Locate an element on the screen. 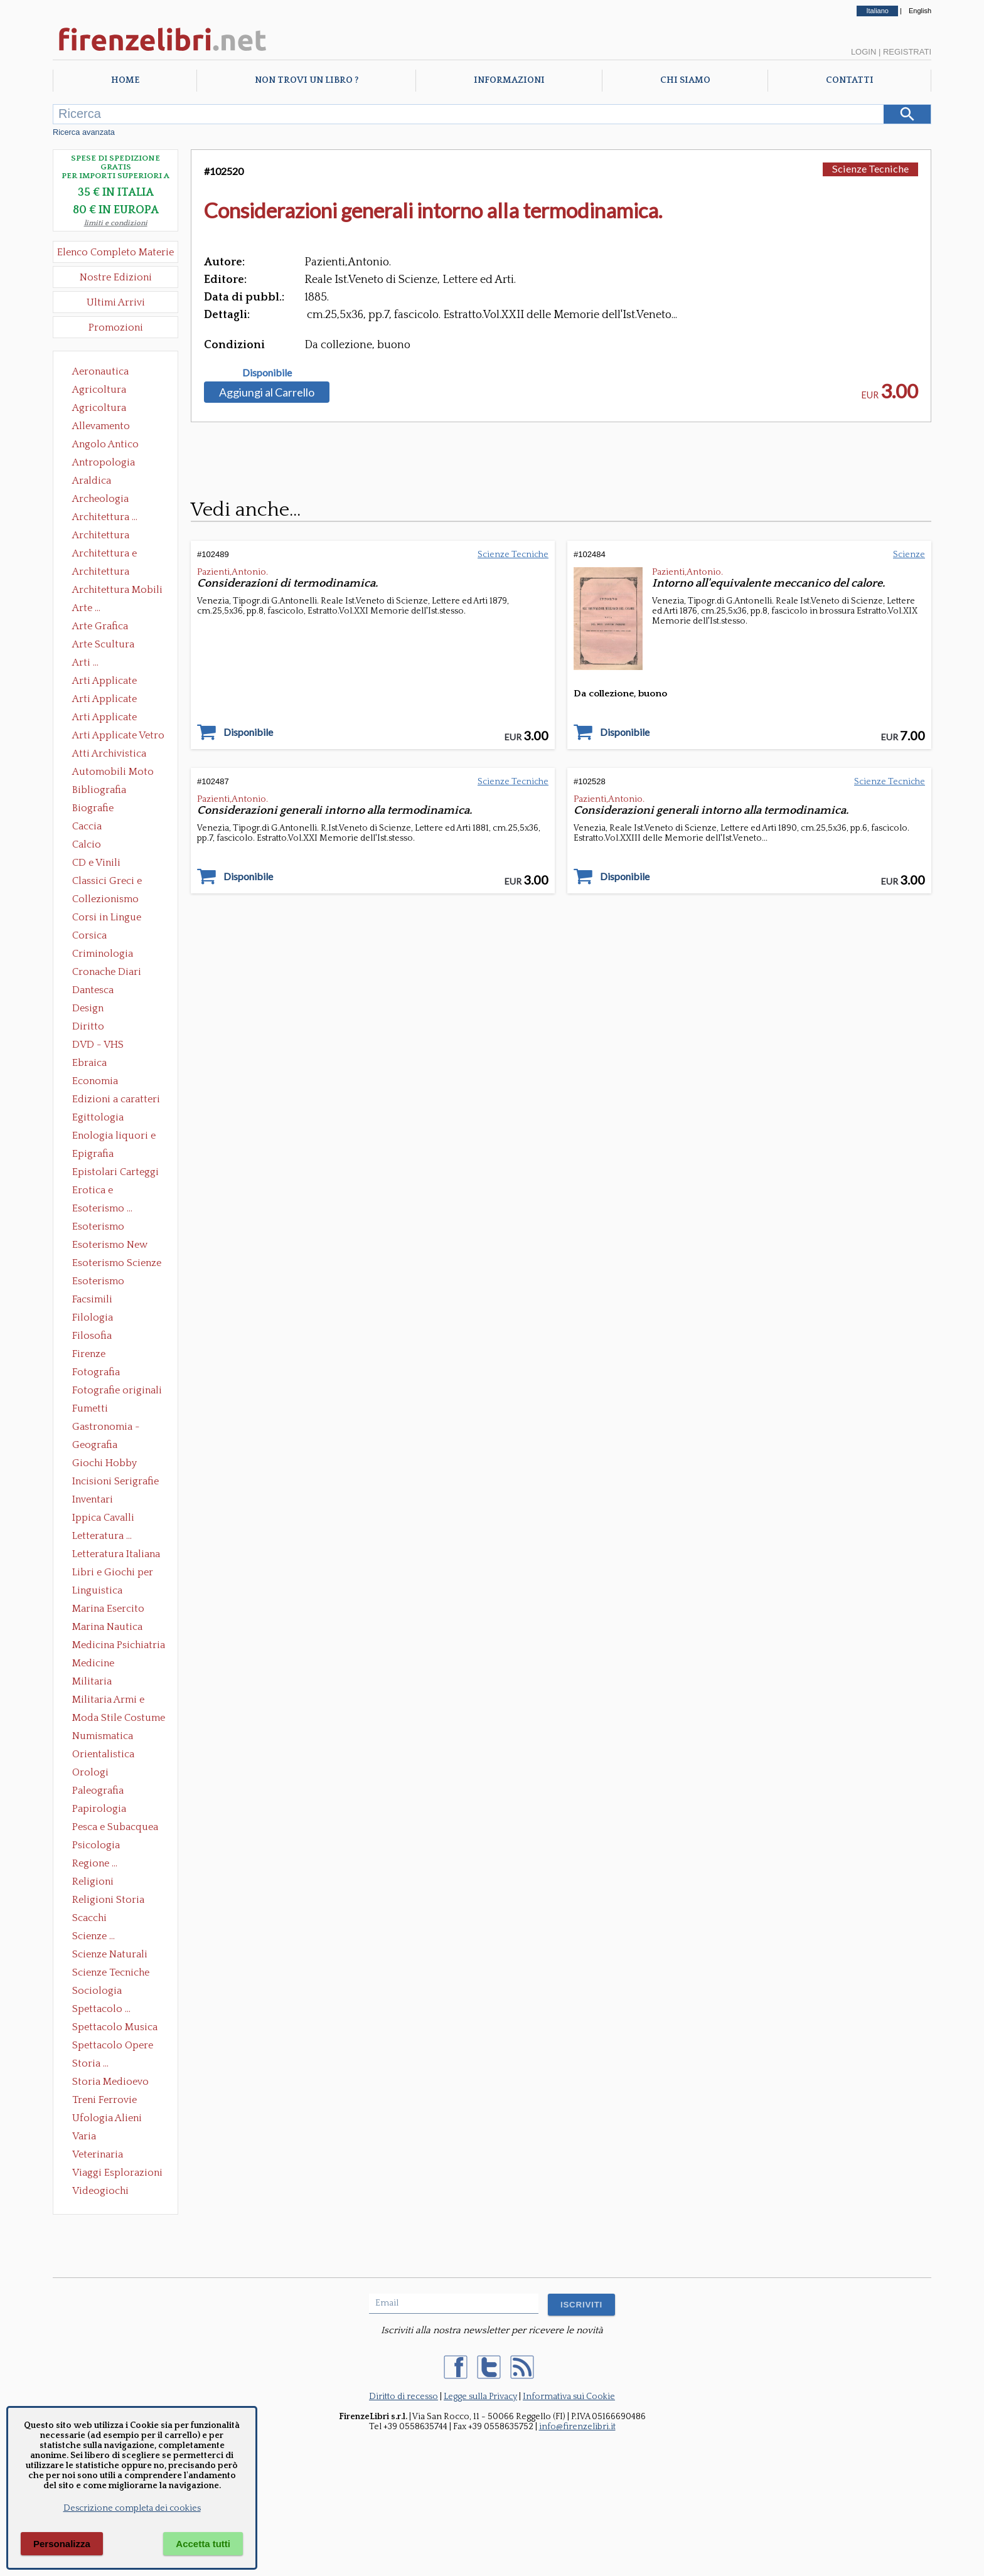  Paleografia Diplomatica Codicologia is located at coordinates (100, 1792).